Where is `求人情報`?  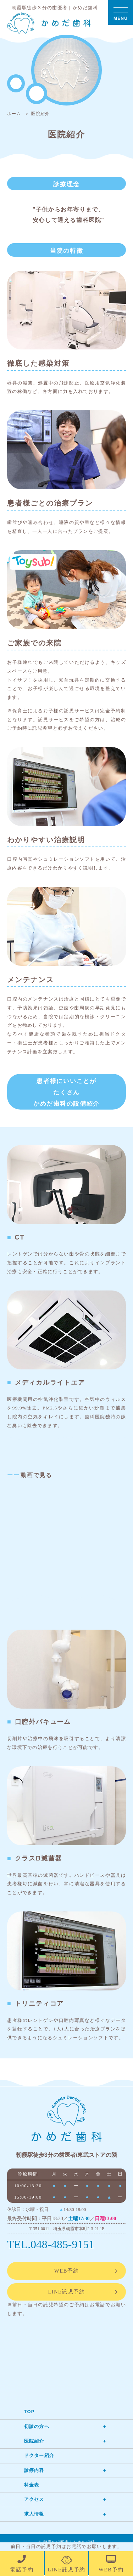
求人情報 is located at coordinates (34, 2515).